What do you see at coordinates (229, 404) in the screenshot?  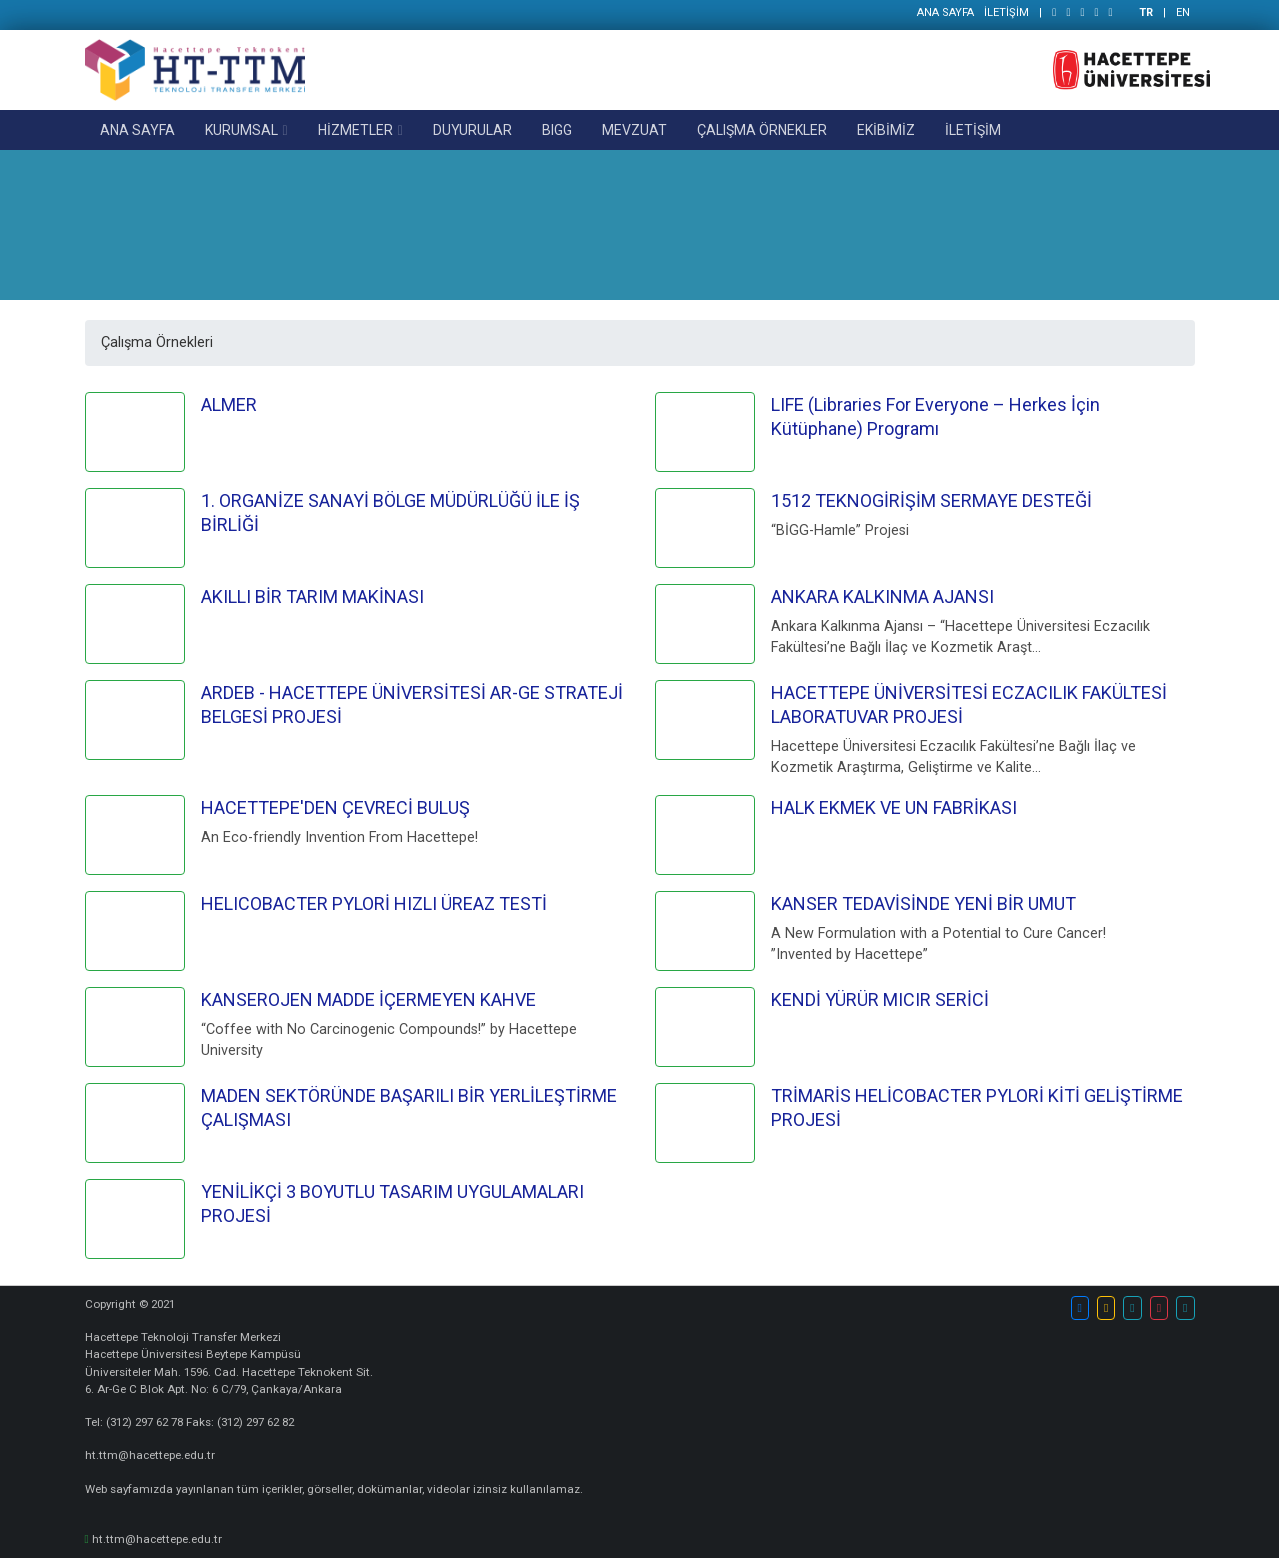 I see `ALMER` at bounding box center [229, 404].